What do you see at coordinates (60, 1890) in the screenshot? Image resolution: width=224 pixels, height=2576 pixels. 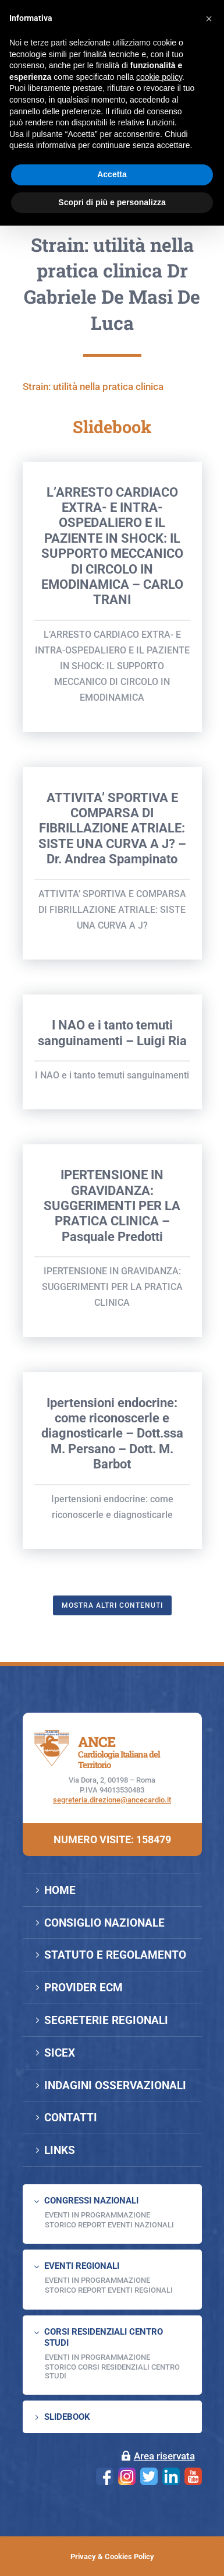 I see `HOME` at bounding box center [60, 1890].